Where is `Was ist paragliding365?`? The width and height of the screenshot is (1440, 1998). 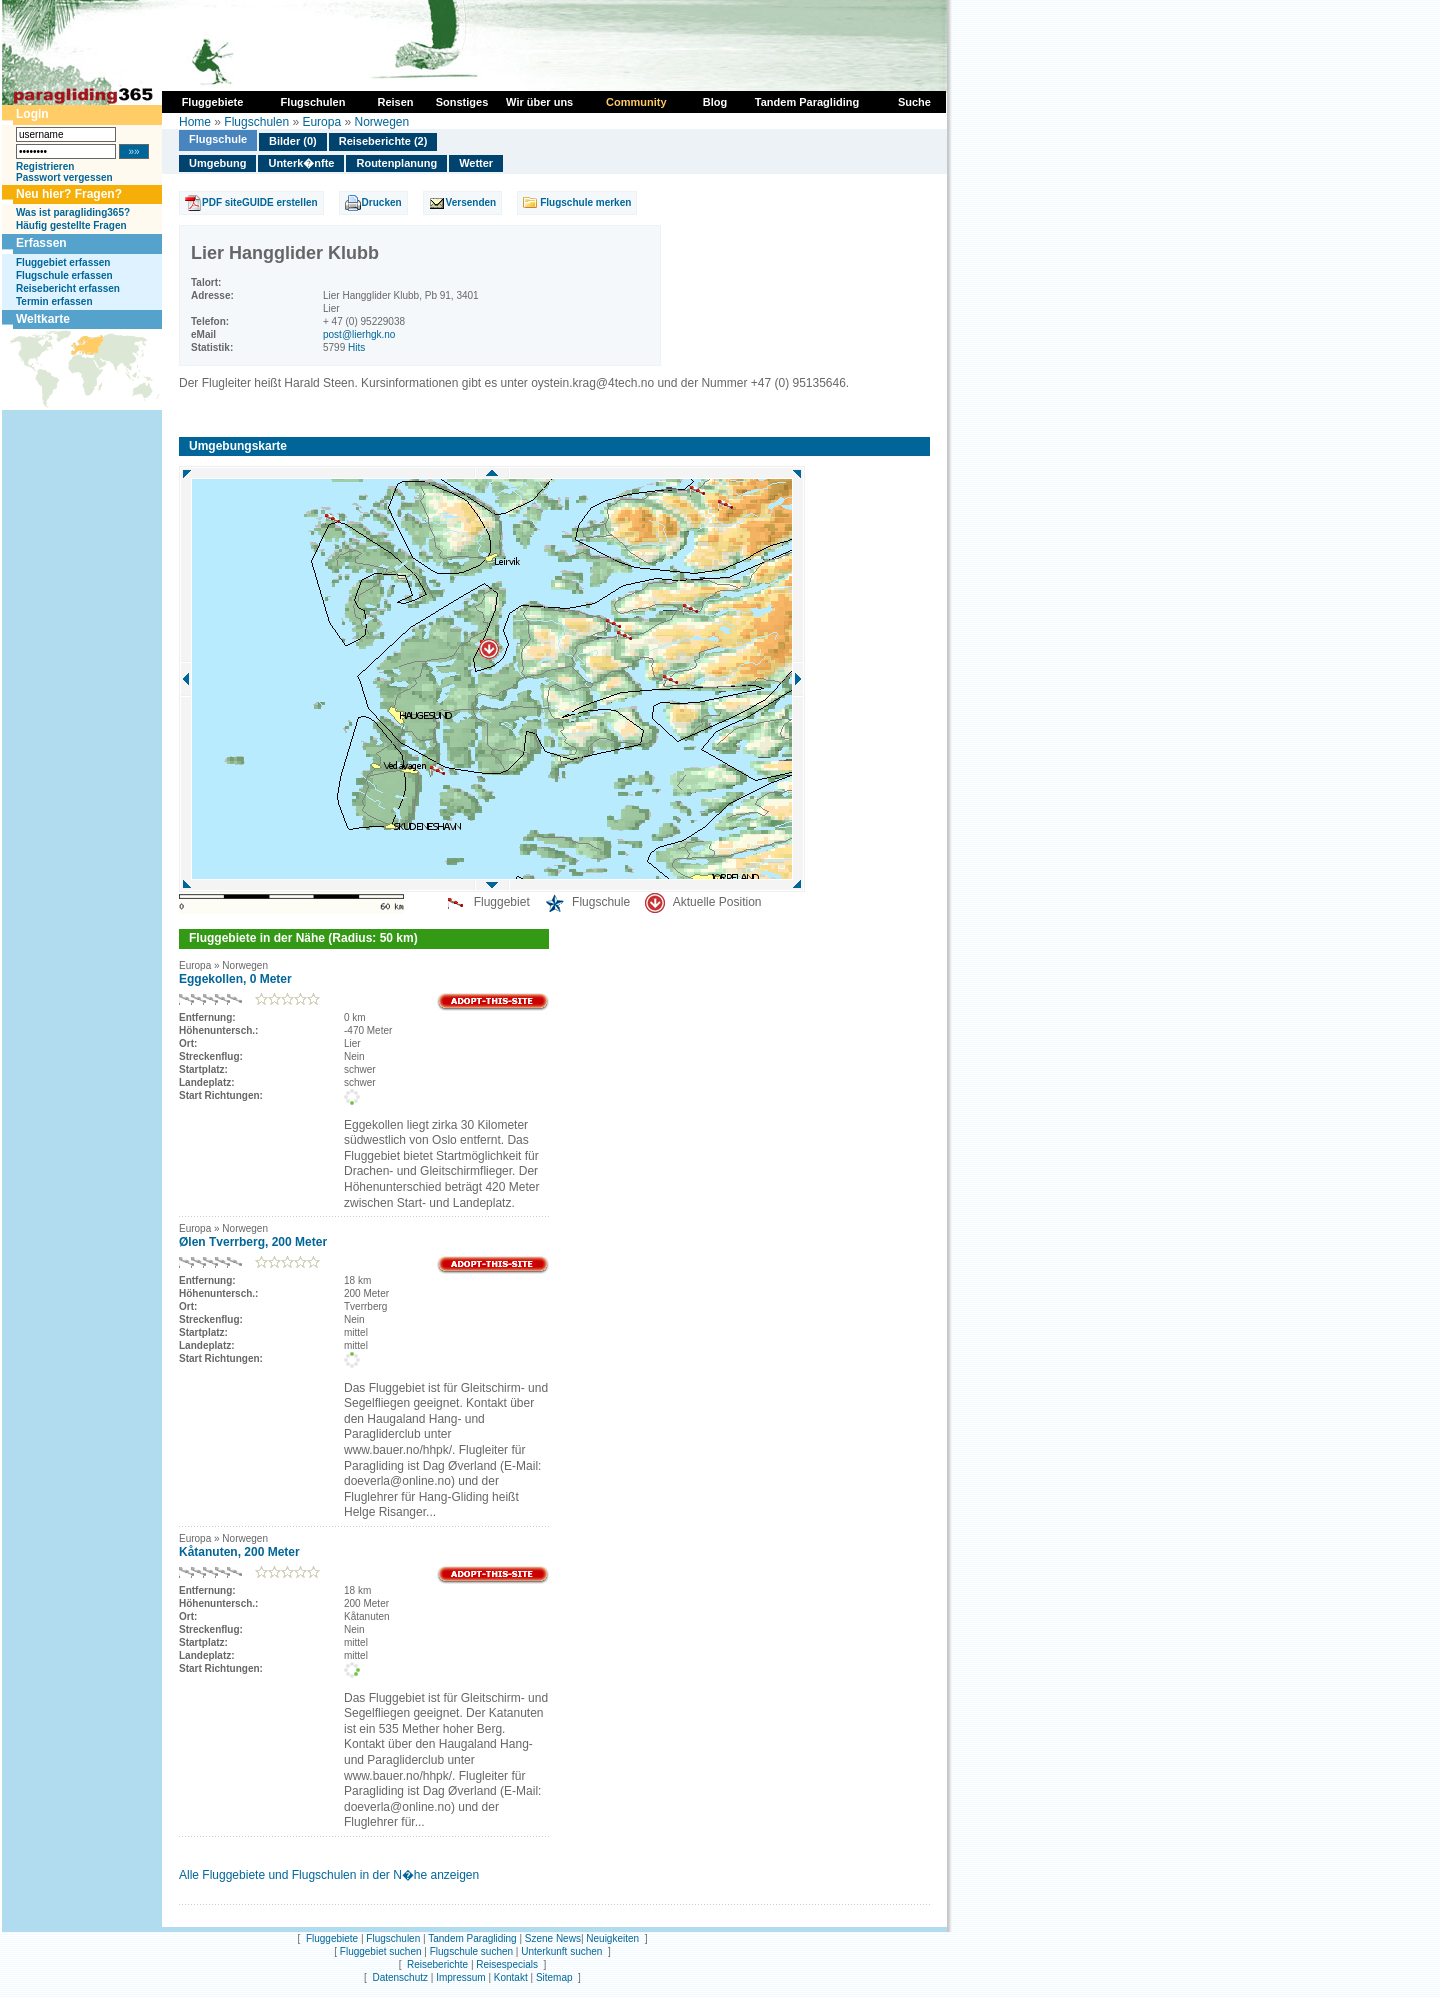 Was ist paragliding365? is located at coordinates (73, 212).